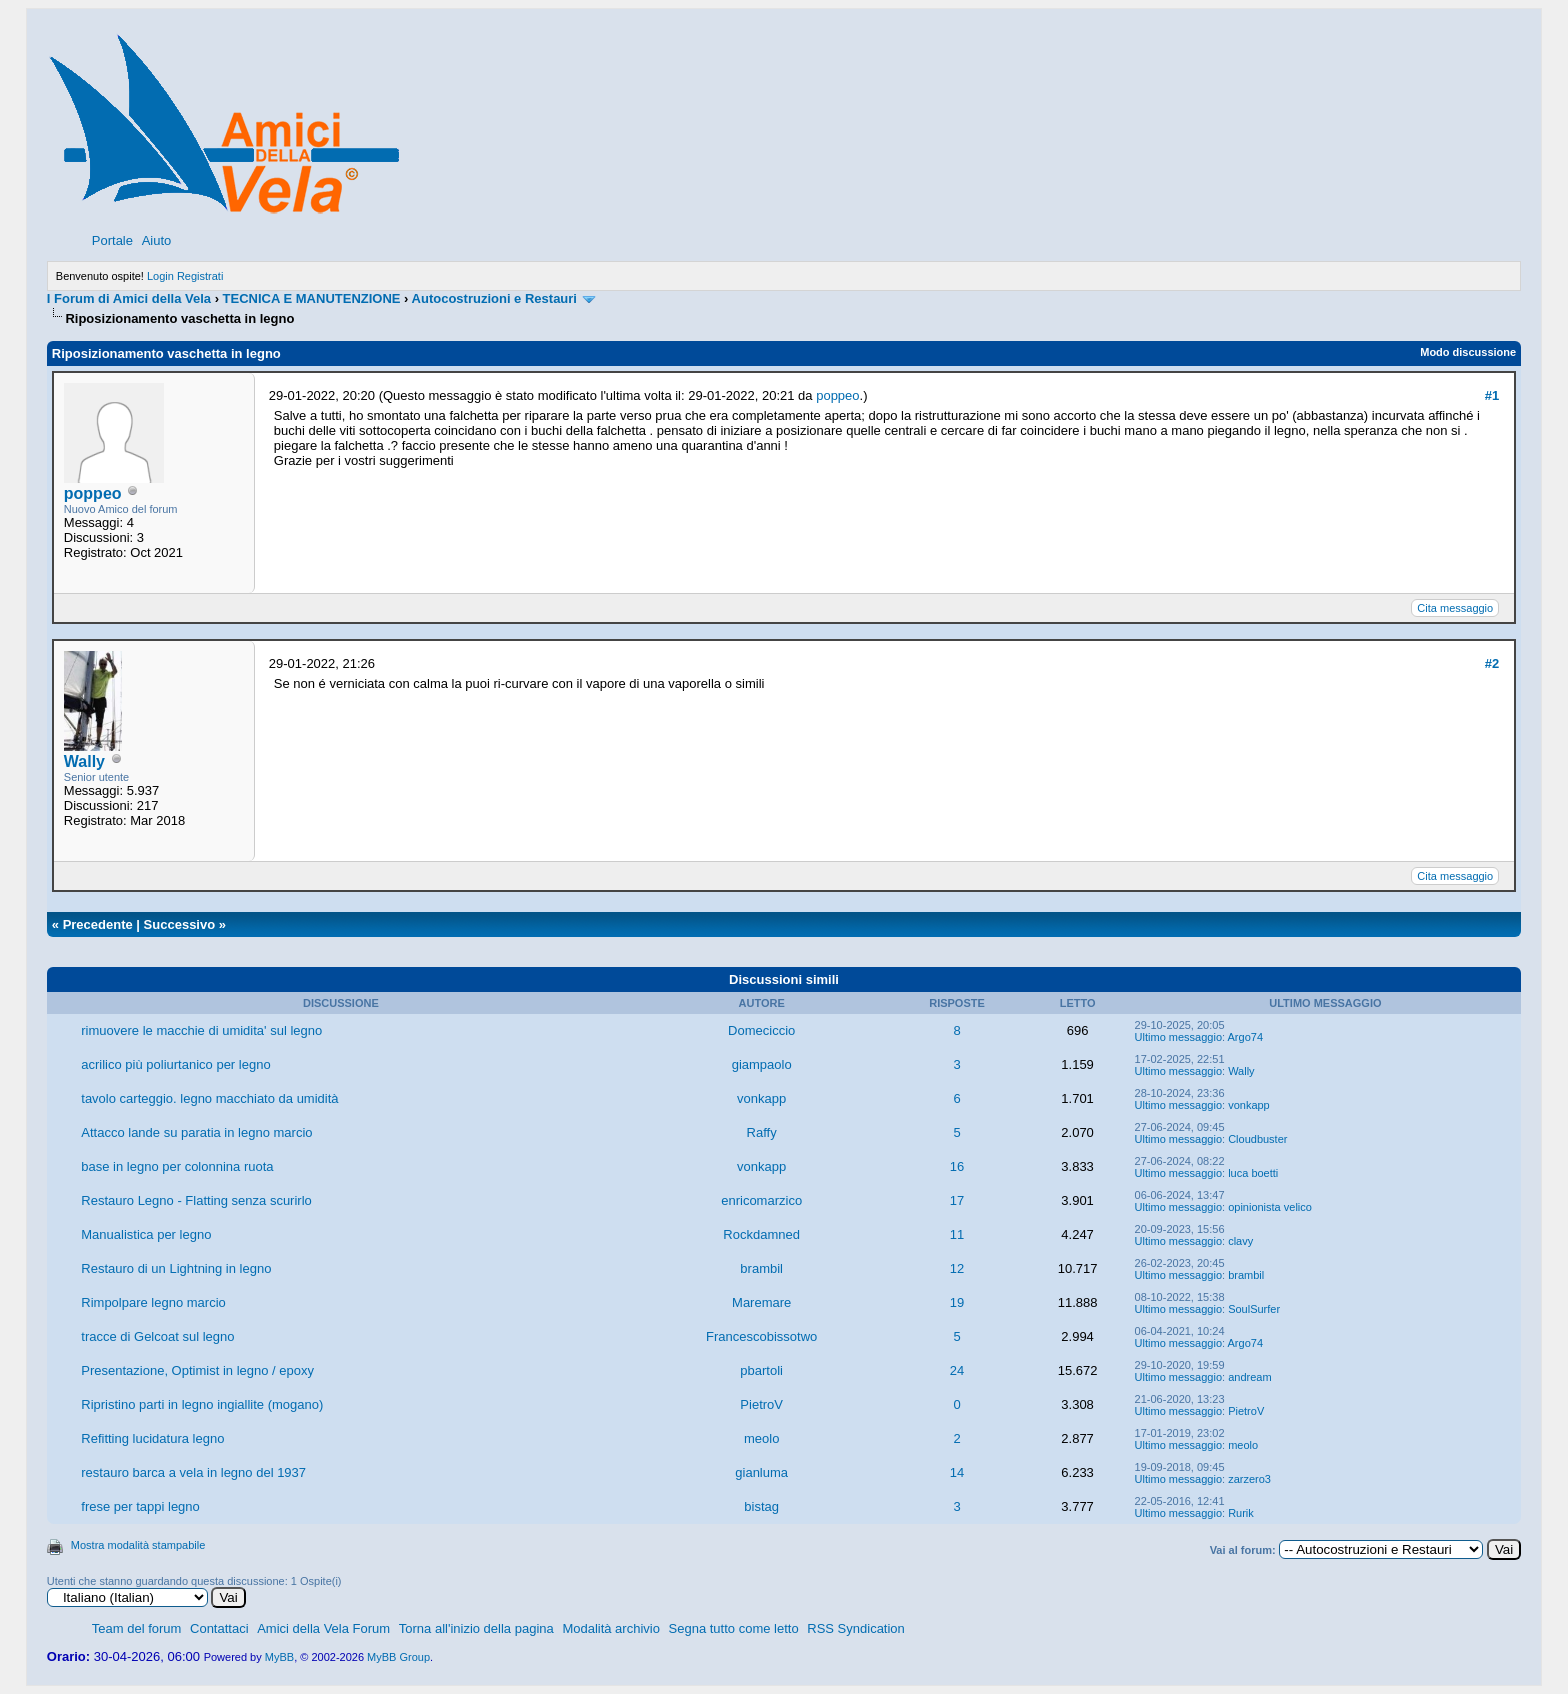 The width and height of the screenshot is (1568, 1694). I want to click on Team del forum, so click(137, 1628).